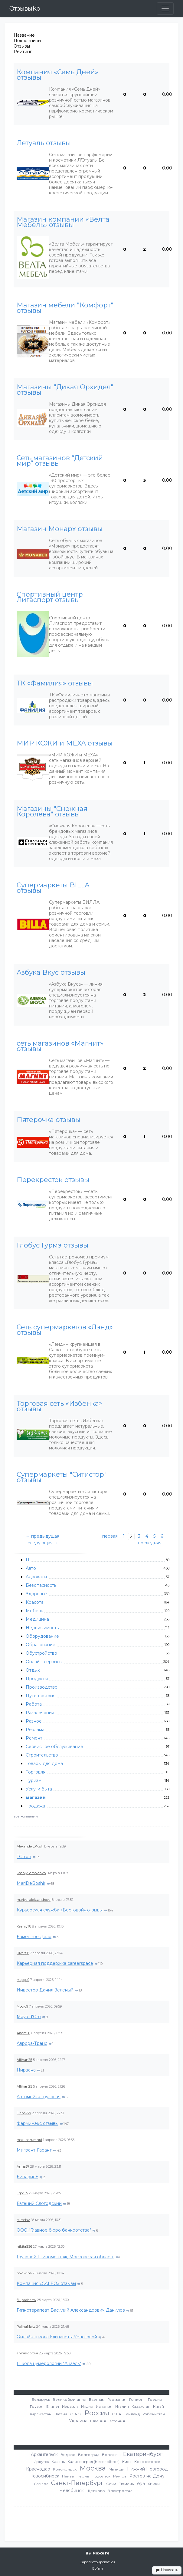 This screenshot has height=2576, width=183. Describe the element at coordinates (116, 2469) in the screenshot. I see `Мытищи` at that location.